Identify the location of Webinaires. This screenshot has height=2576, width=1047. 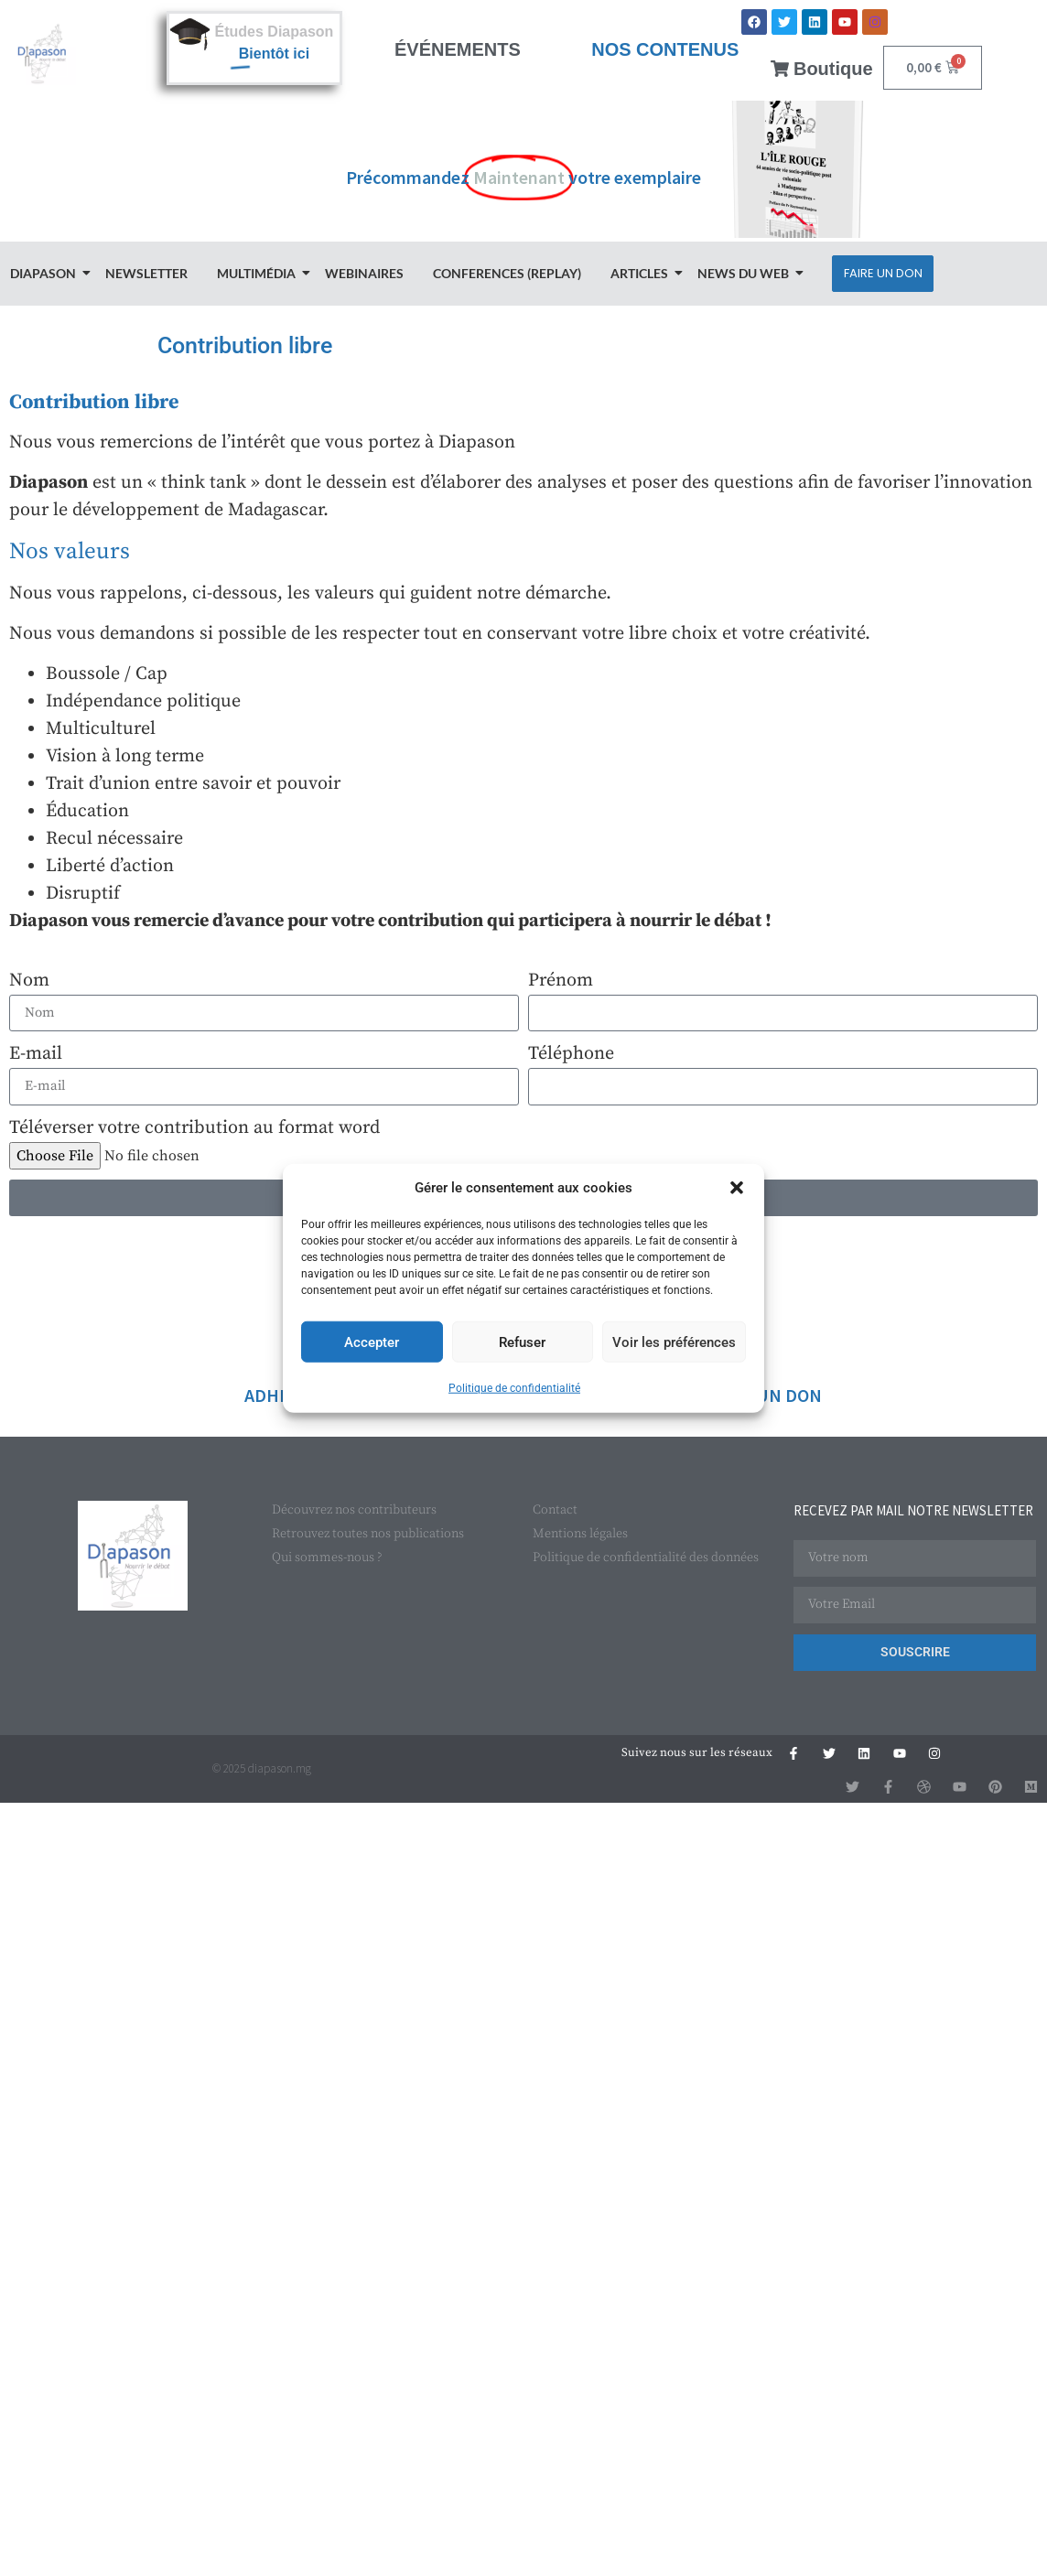
(364, 273).